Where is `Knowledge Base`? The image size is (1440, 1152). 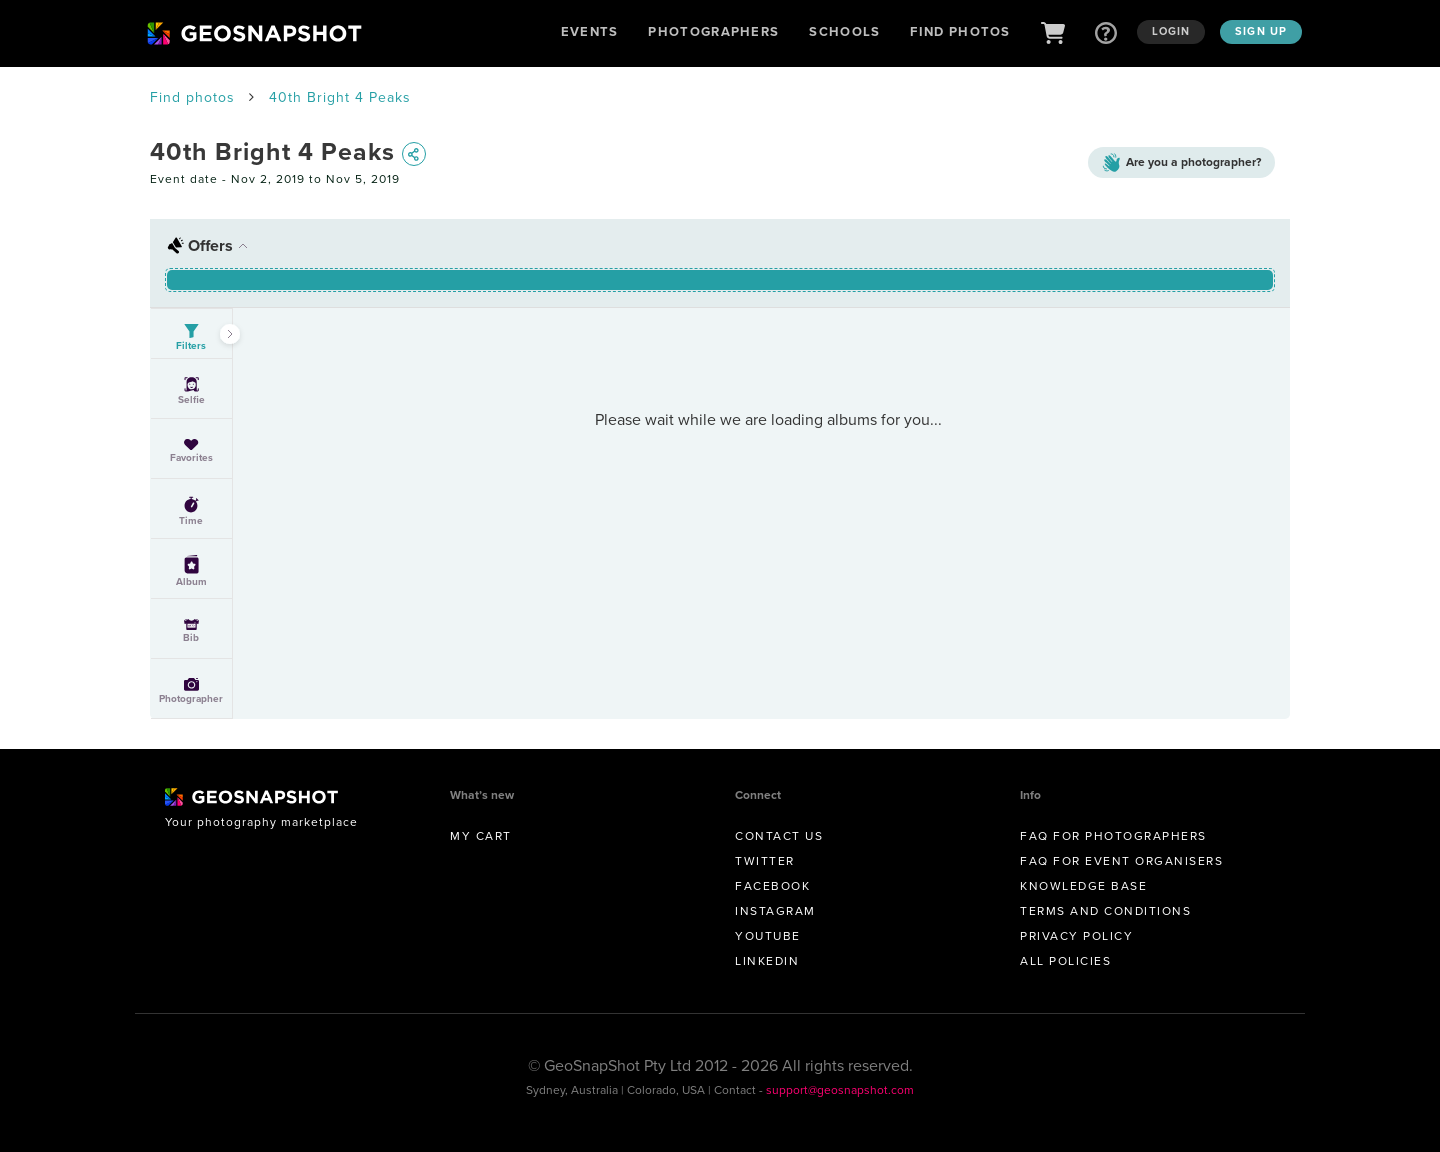
Knowledge Base is located at coordinates (1083, 886).